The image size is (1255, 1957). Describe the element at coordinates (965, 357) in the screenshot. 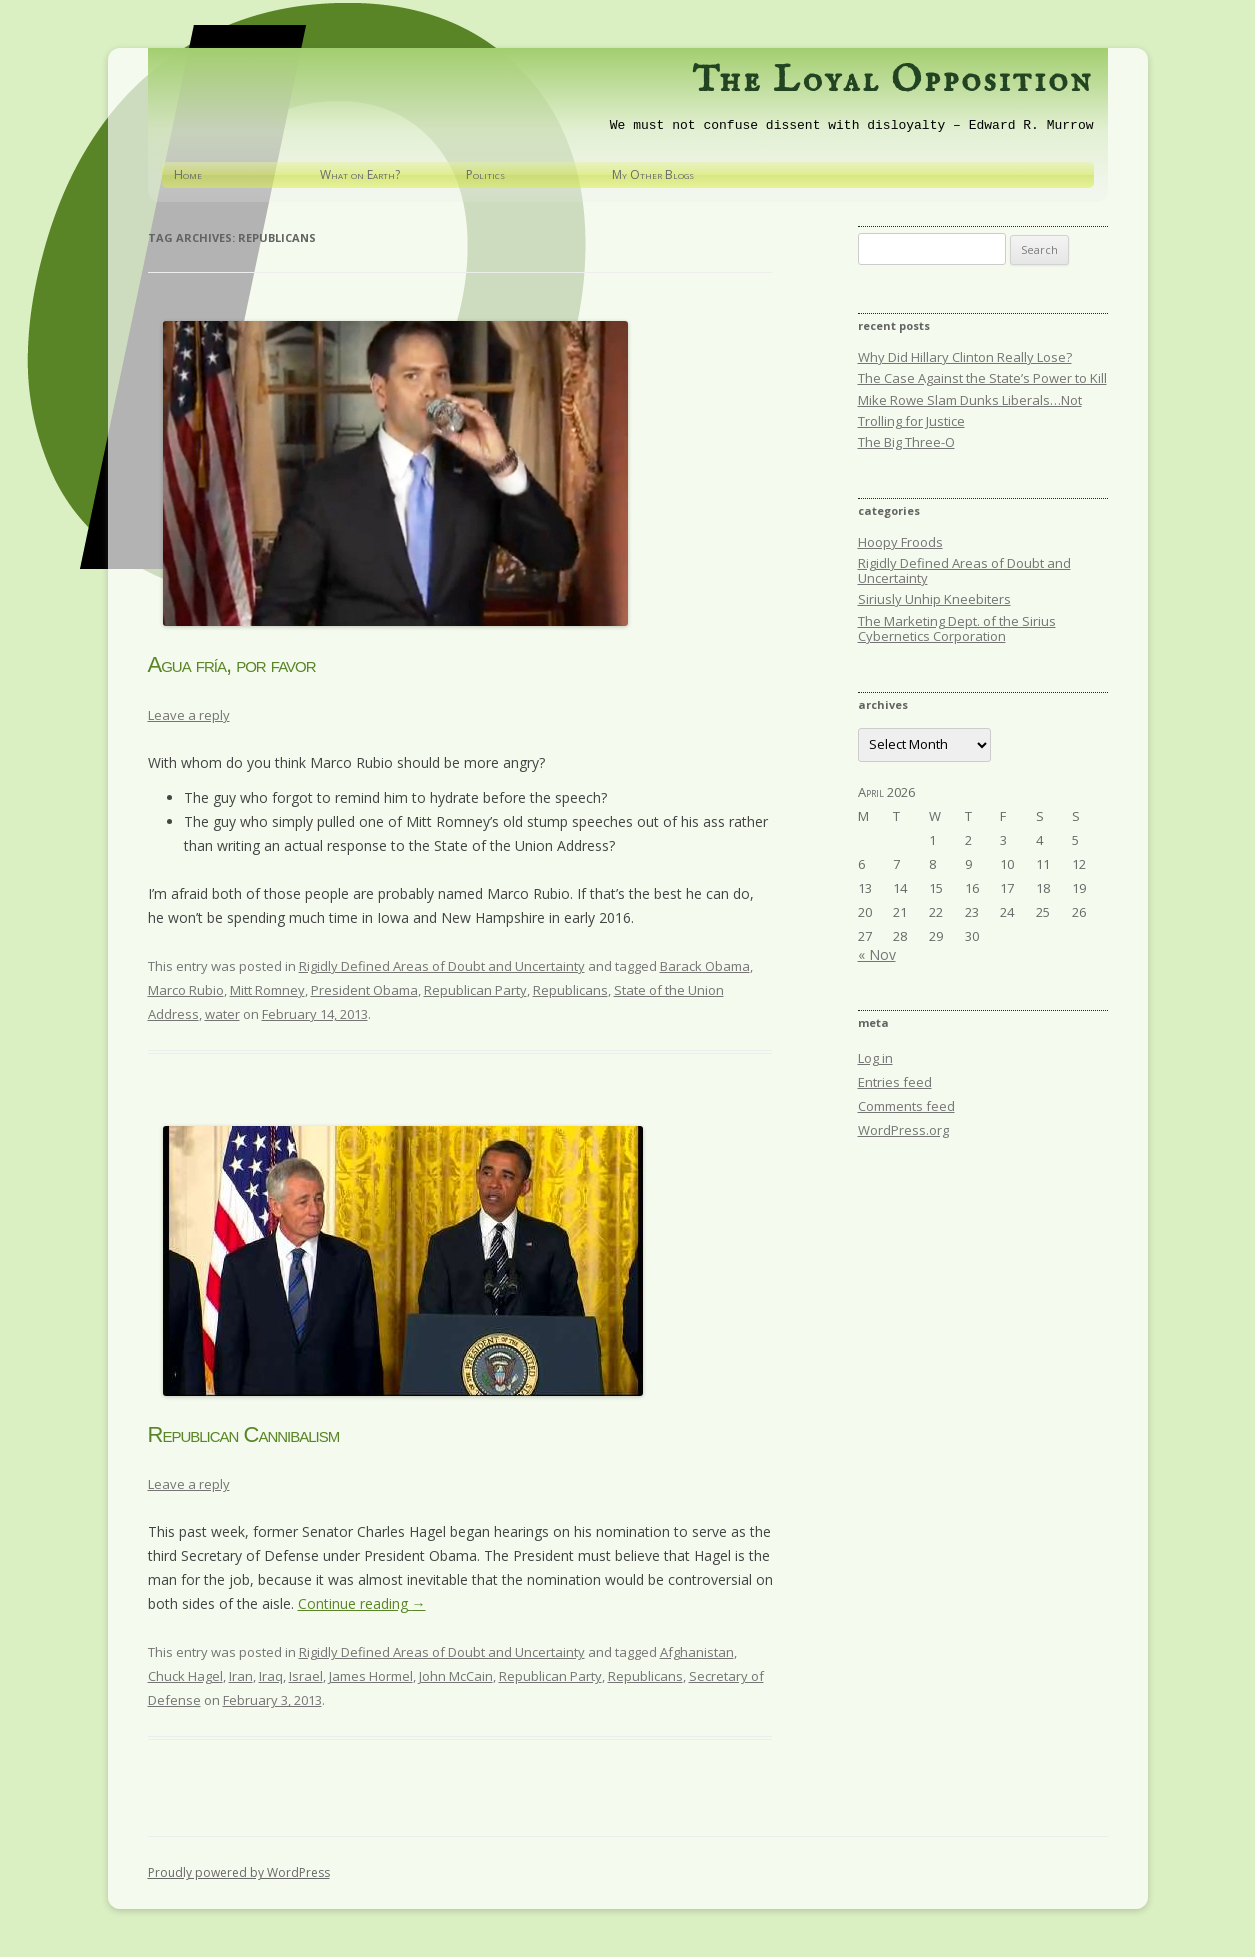

I see `Why Did Hillary Clinton Really Lose?` at that location.